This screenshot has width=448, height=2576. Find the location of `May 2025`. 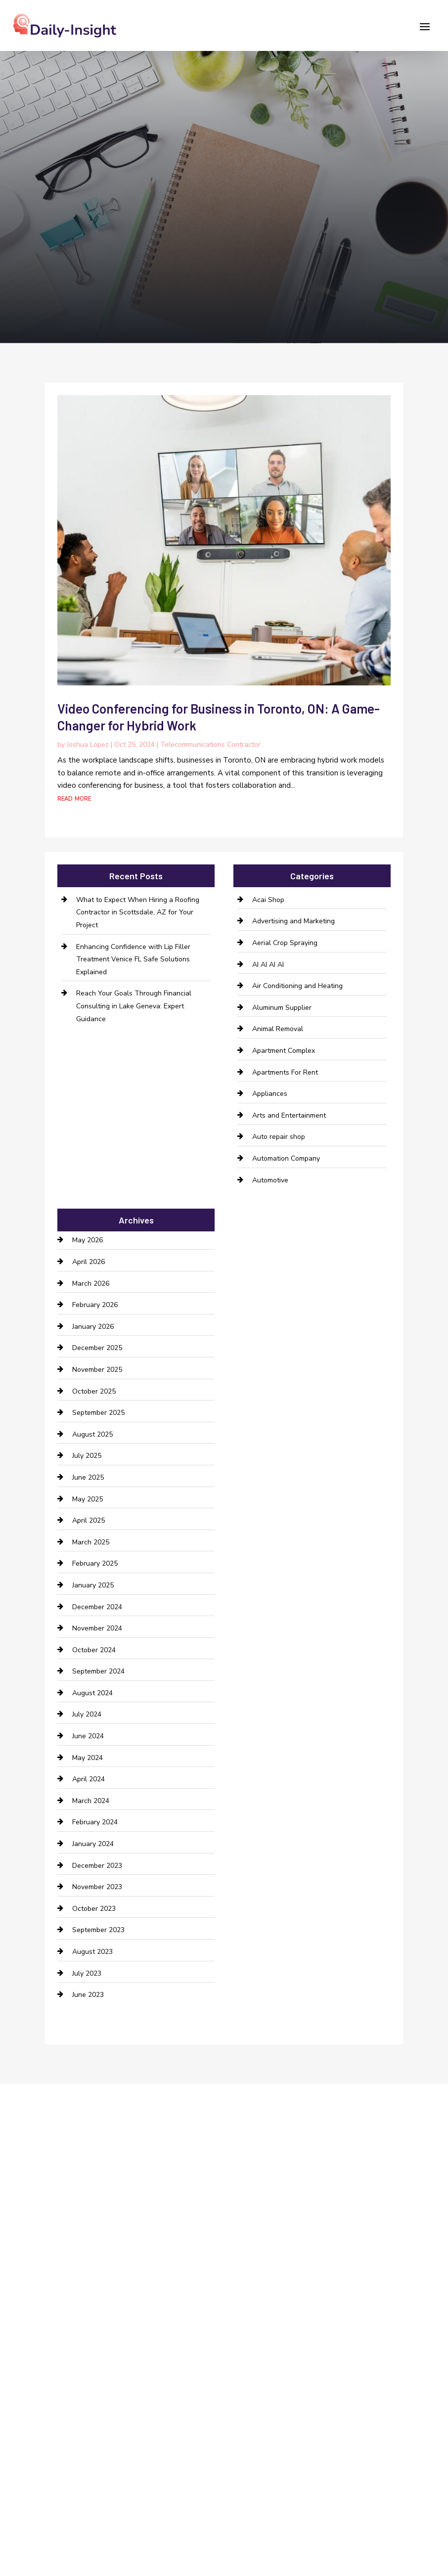

May 2025 is located at coordinates (87, 1499).